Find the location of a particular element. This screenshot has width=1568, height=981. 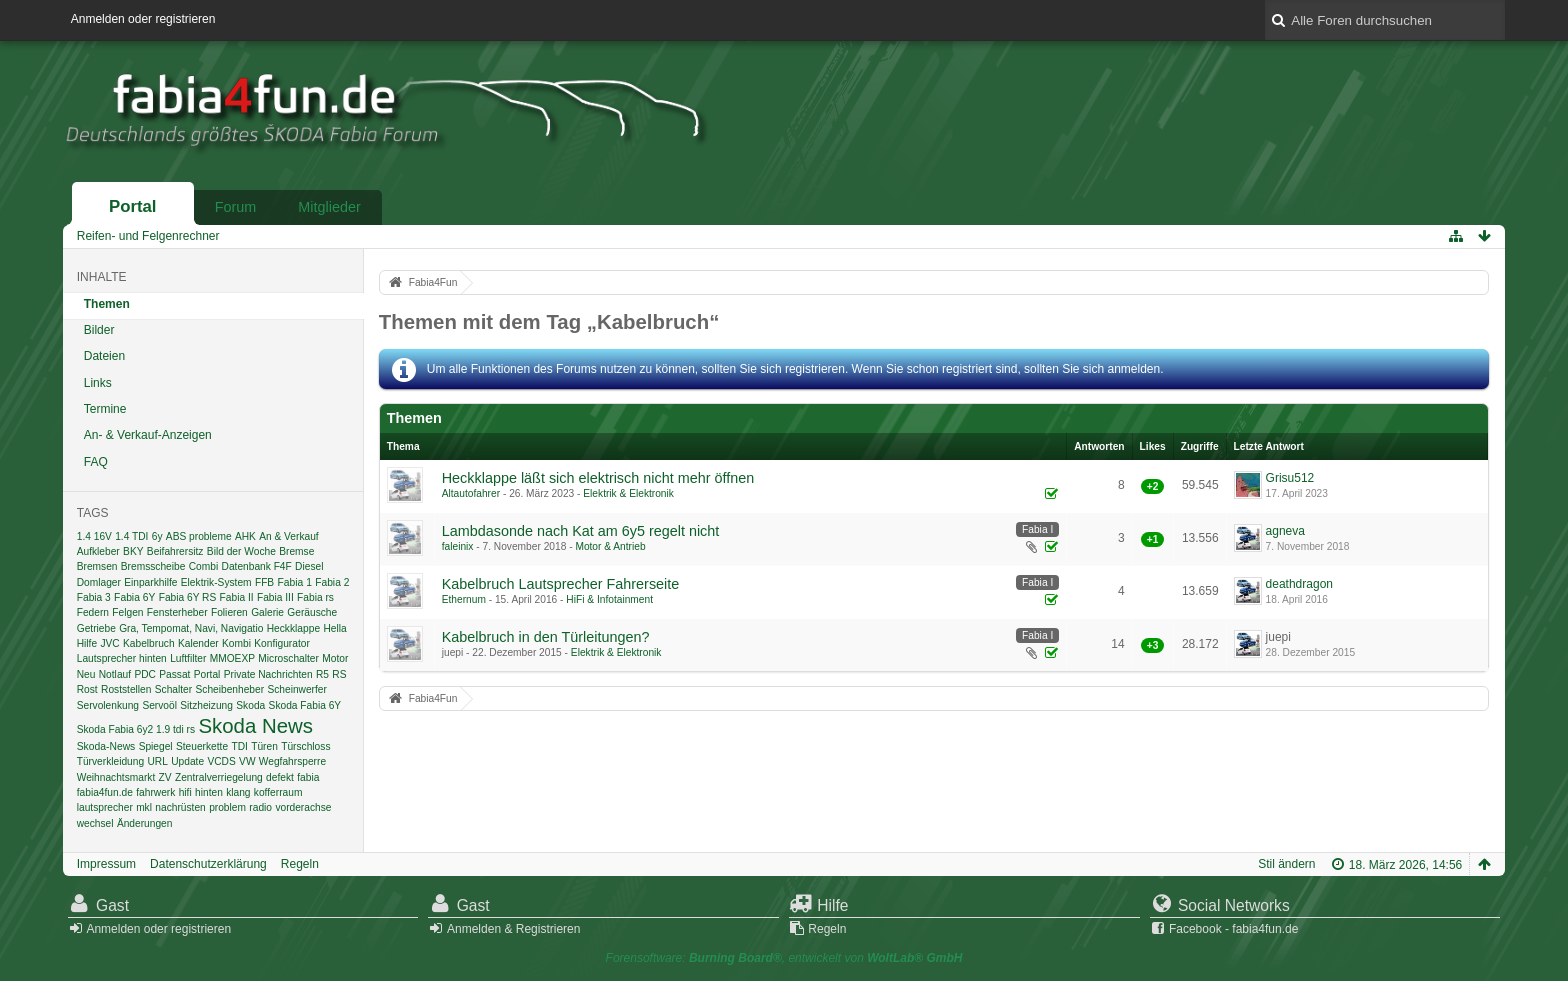

VW is located at coordinates (247, 761).